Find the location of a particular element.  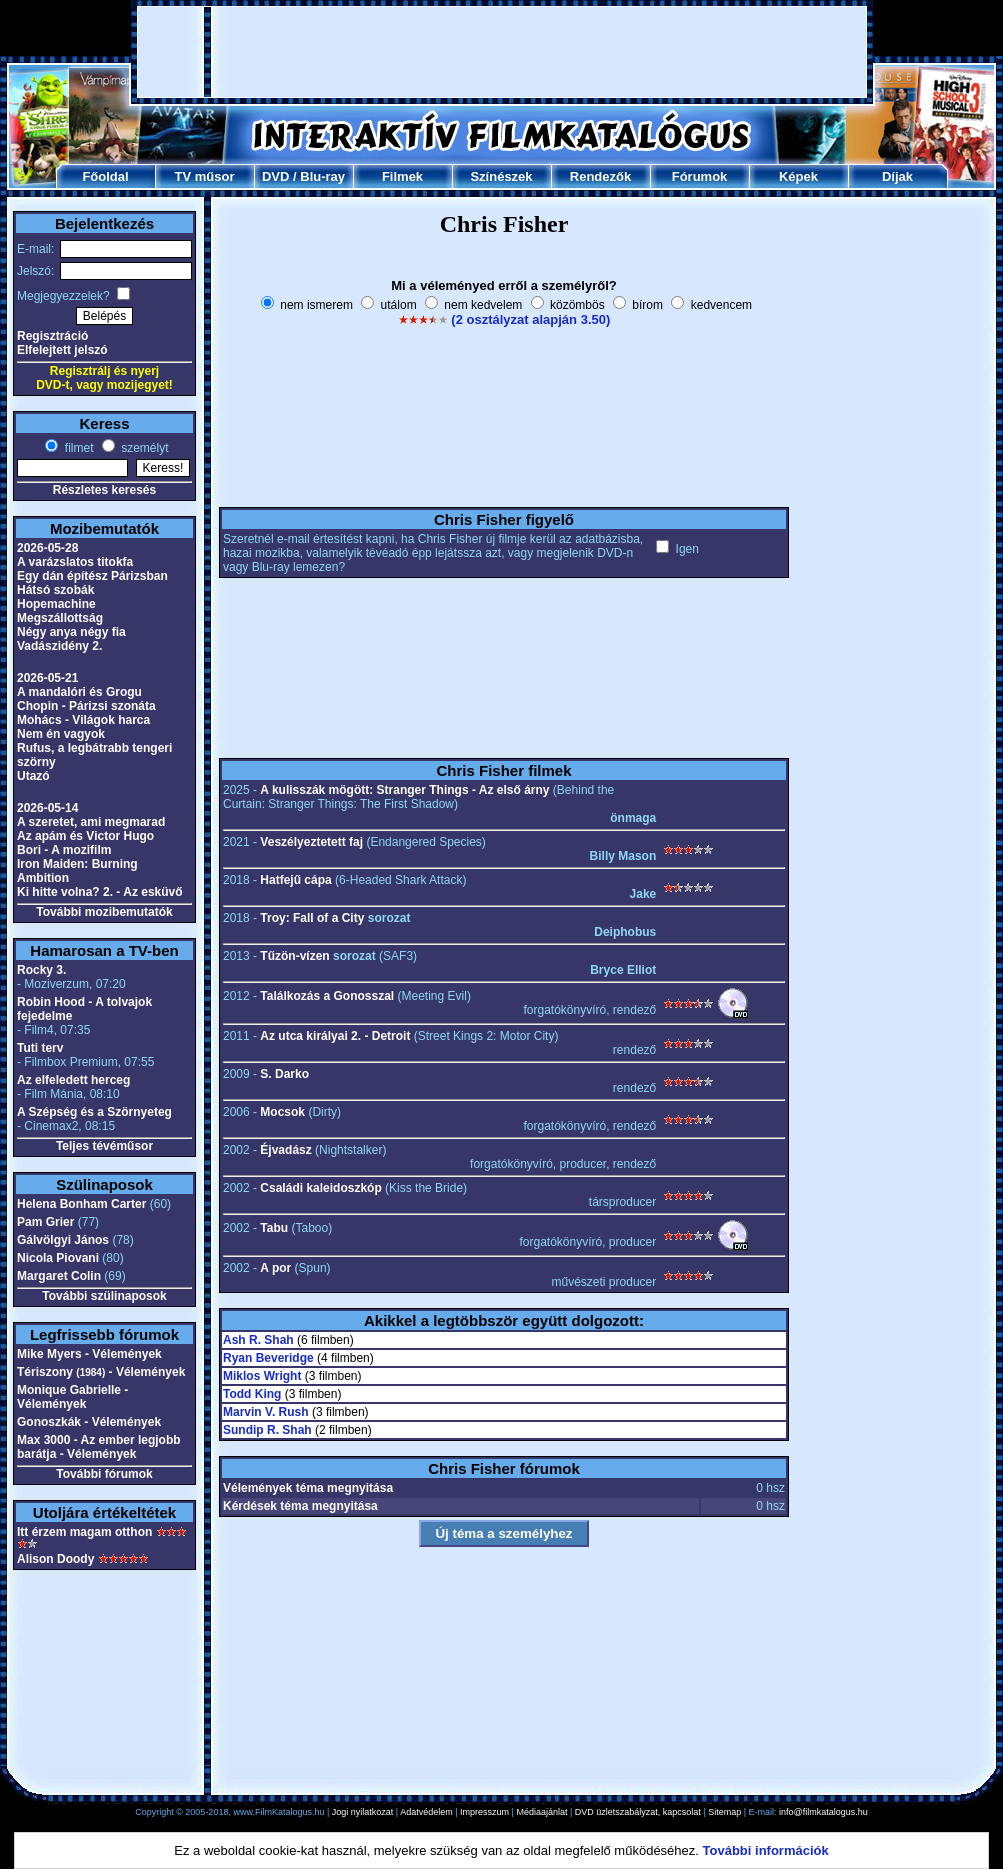

DVD is located at coordinates (275, 176).